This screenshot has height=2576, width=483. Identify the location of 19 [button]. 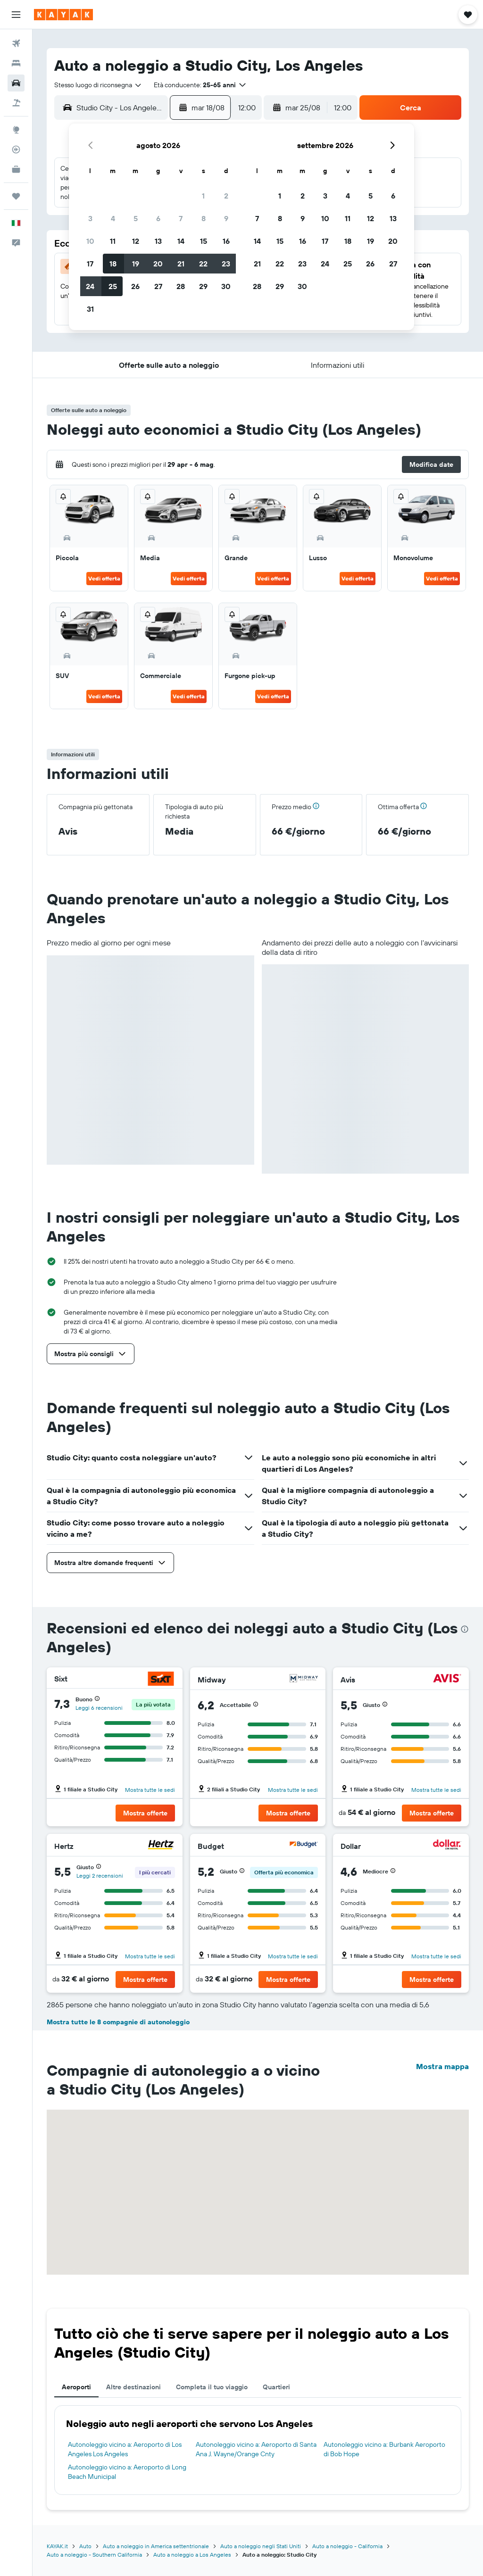
(135, 263).